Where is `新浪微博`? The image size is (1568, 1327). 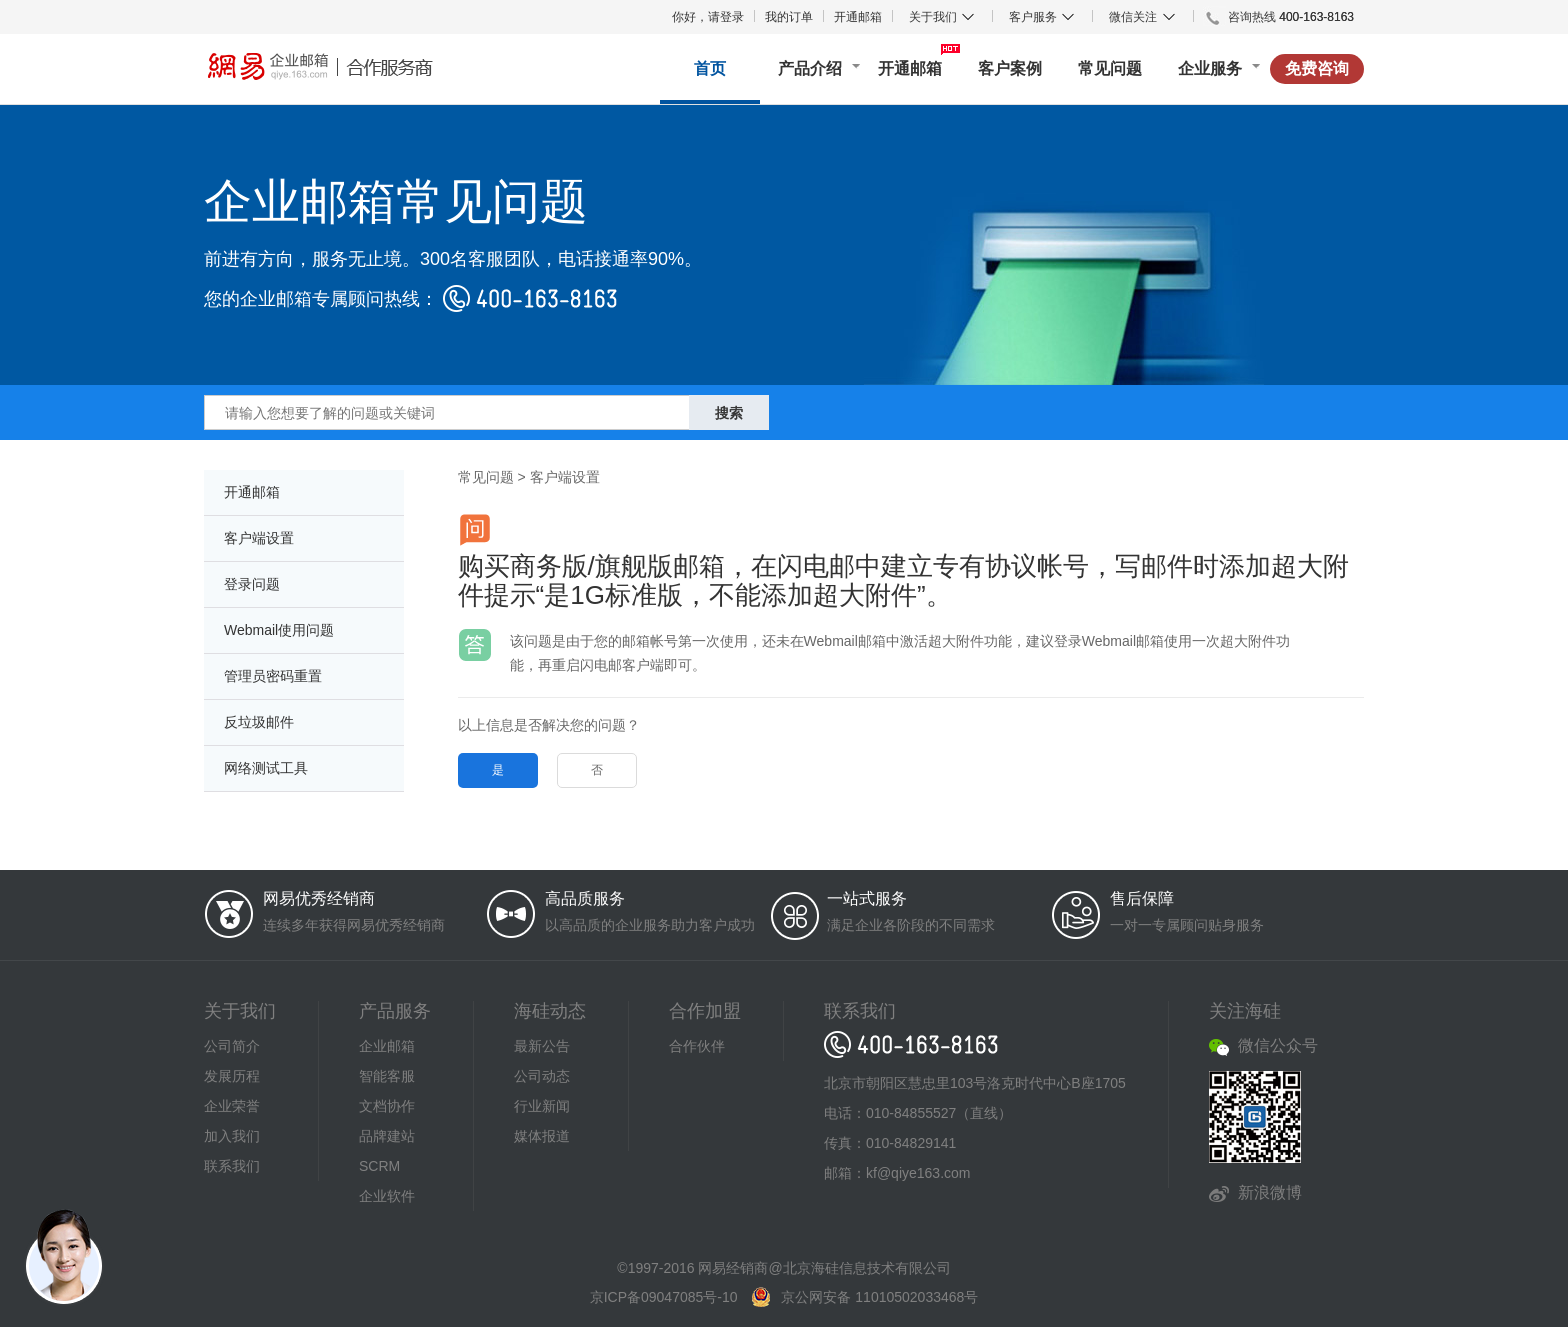
新浪微博 is located at coordinates (1270, 1192).